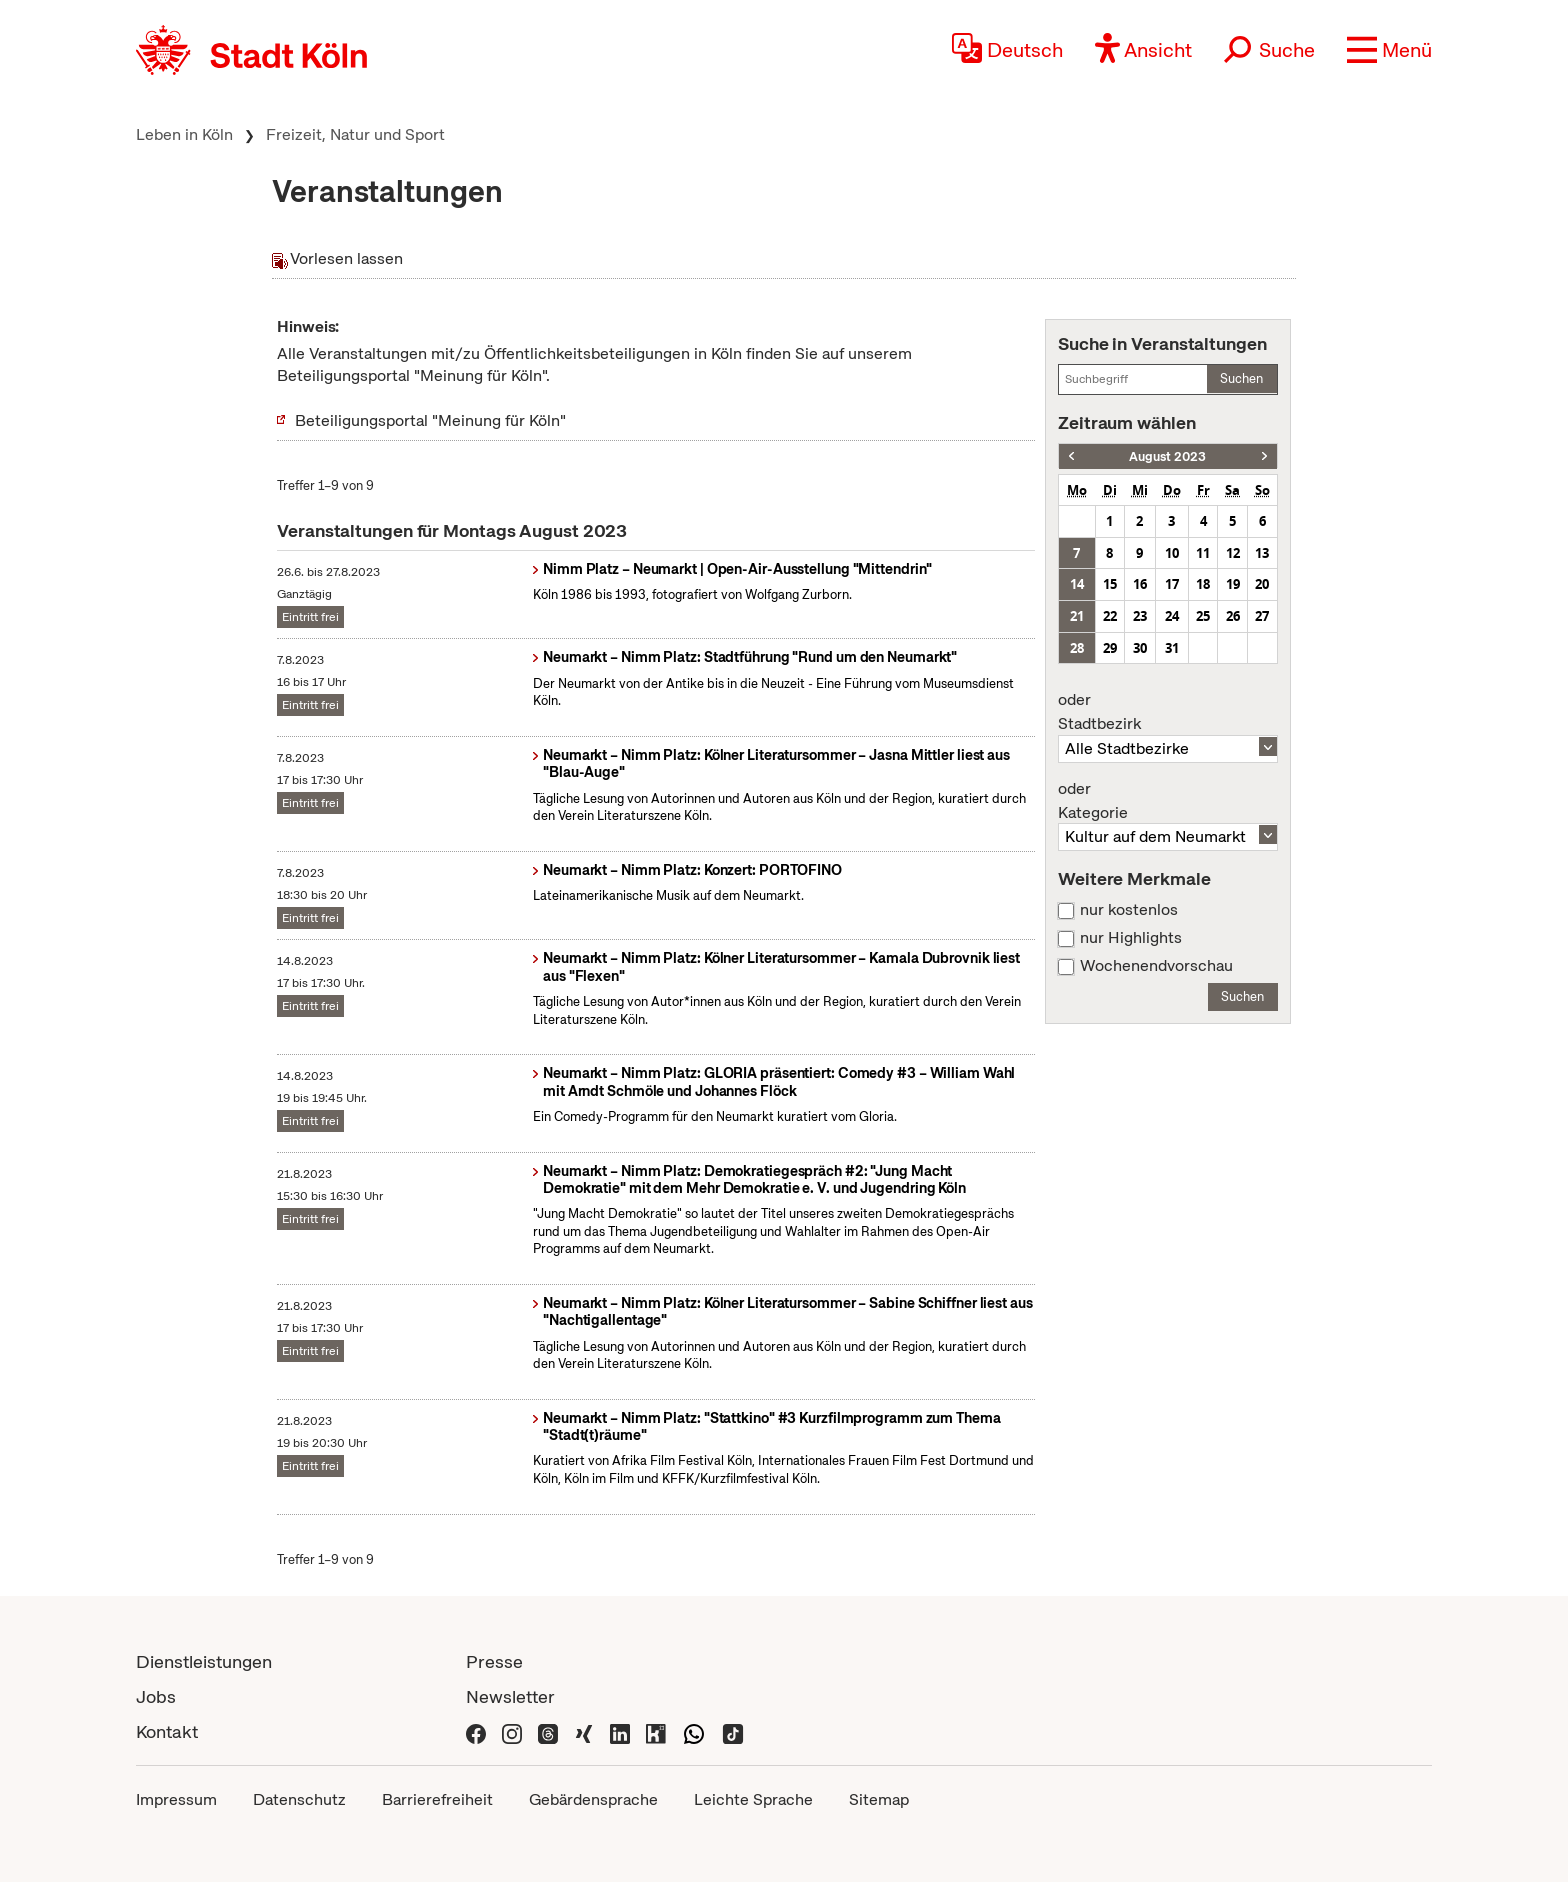 The image size is (1568, 1882). I want to click on Wochenendvorschau, so click(1156, 966).